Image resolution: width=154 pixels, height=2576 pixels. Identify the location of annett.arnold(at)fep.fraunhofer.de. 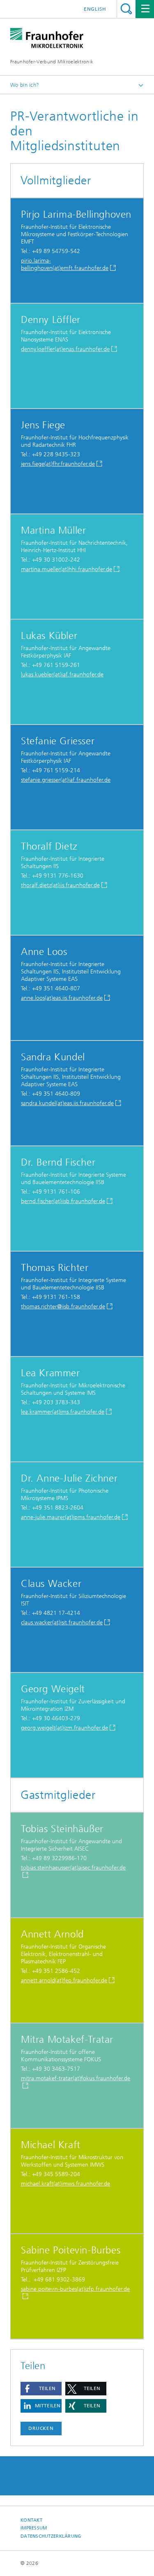
(64, 1980).